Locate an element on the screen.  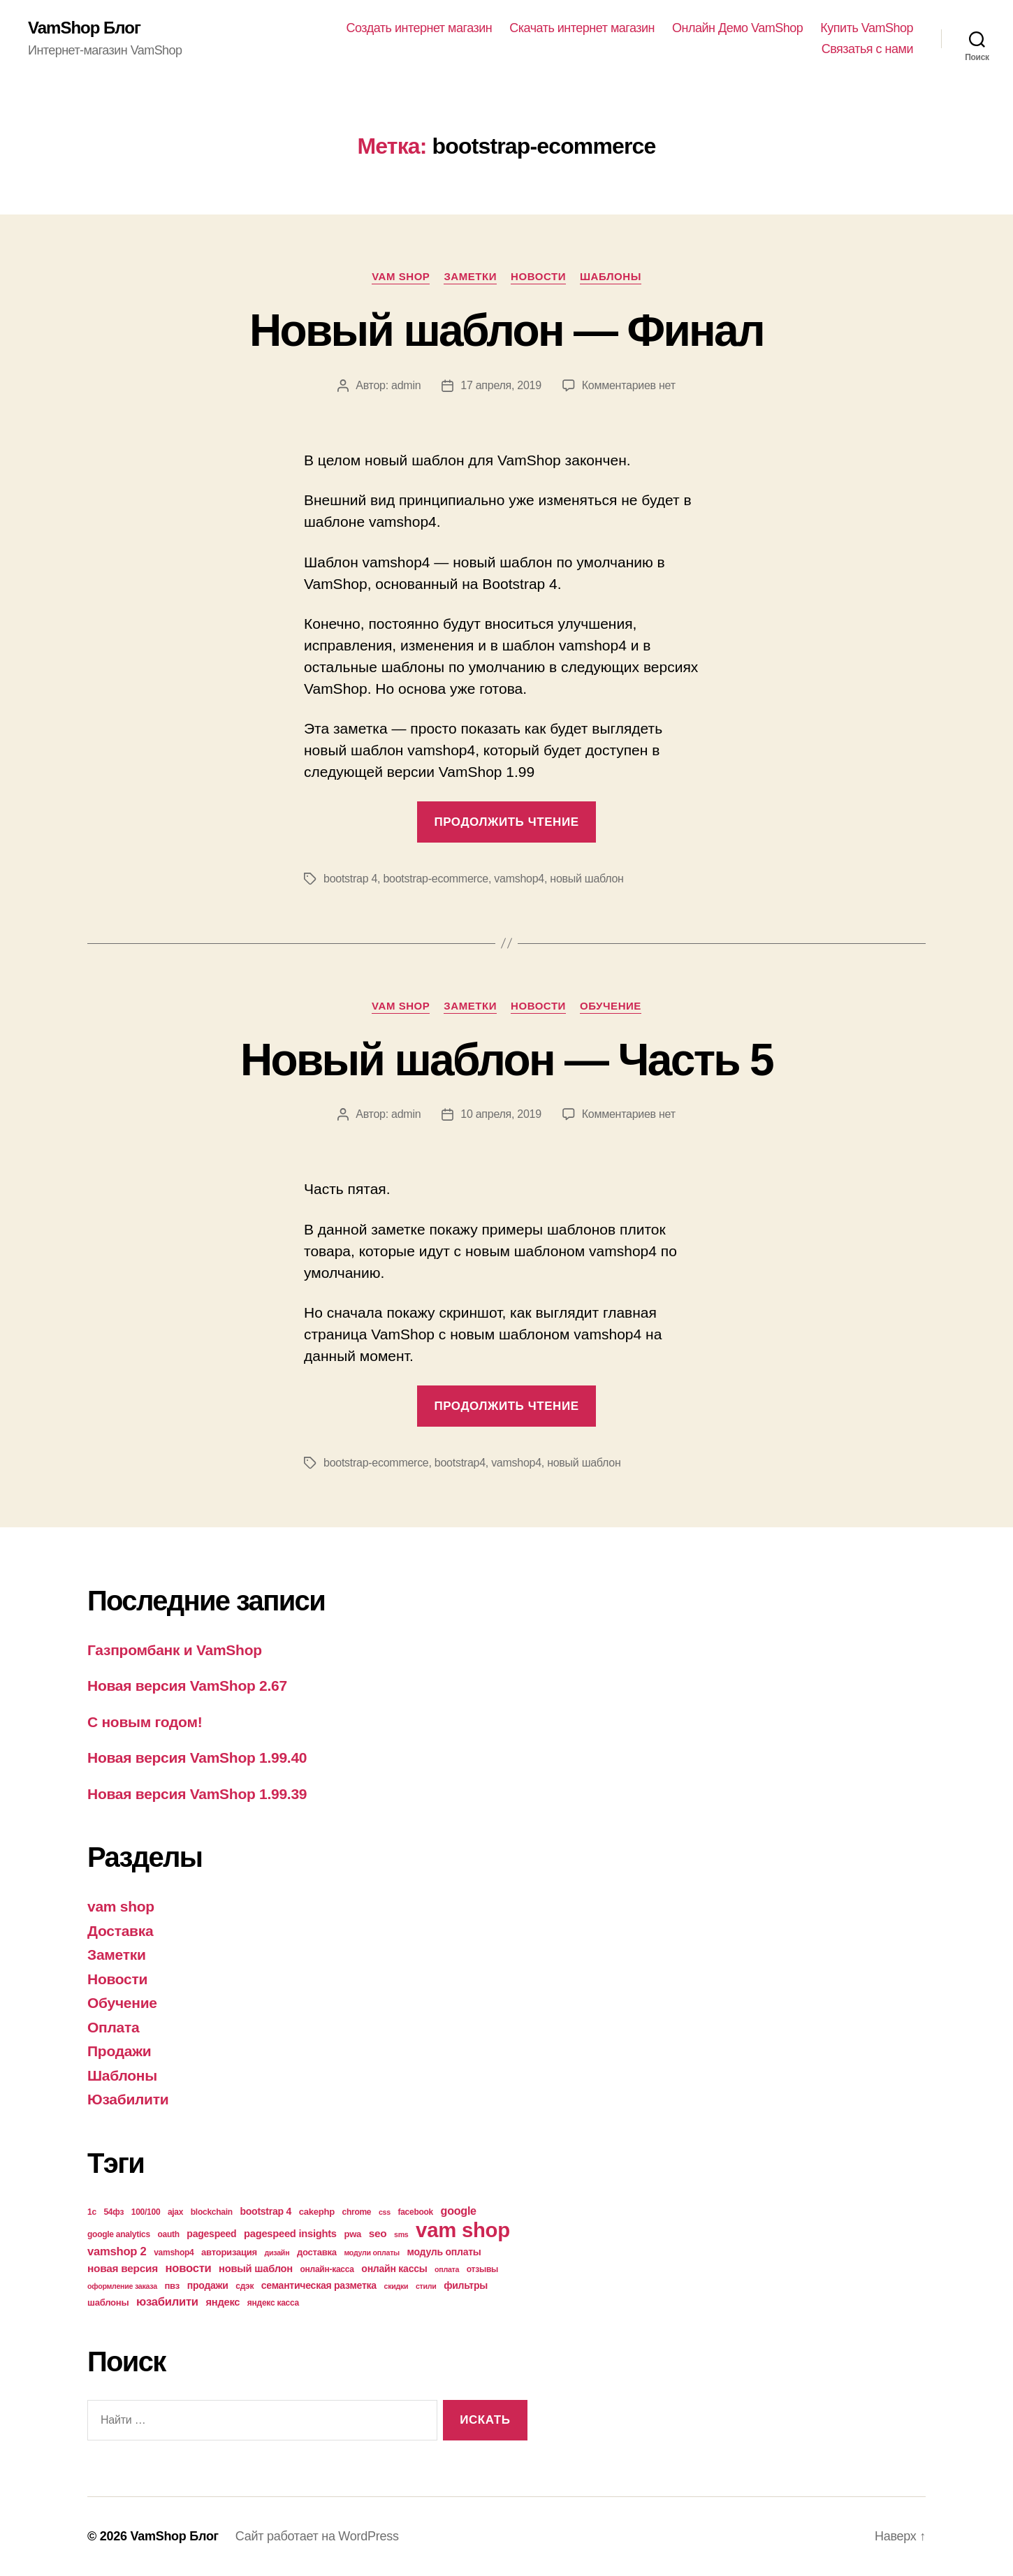
bootstrap 4 [bootstrap 4 (6 элементов)] is located at coordinates (265, 2211).